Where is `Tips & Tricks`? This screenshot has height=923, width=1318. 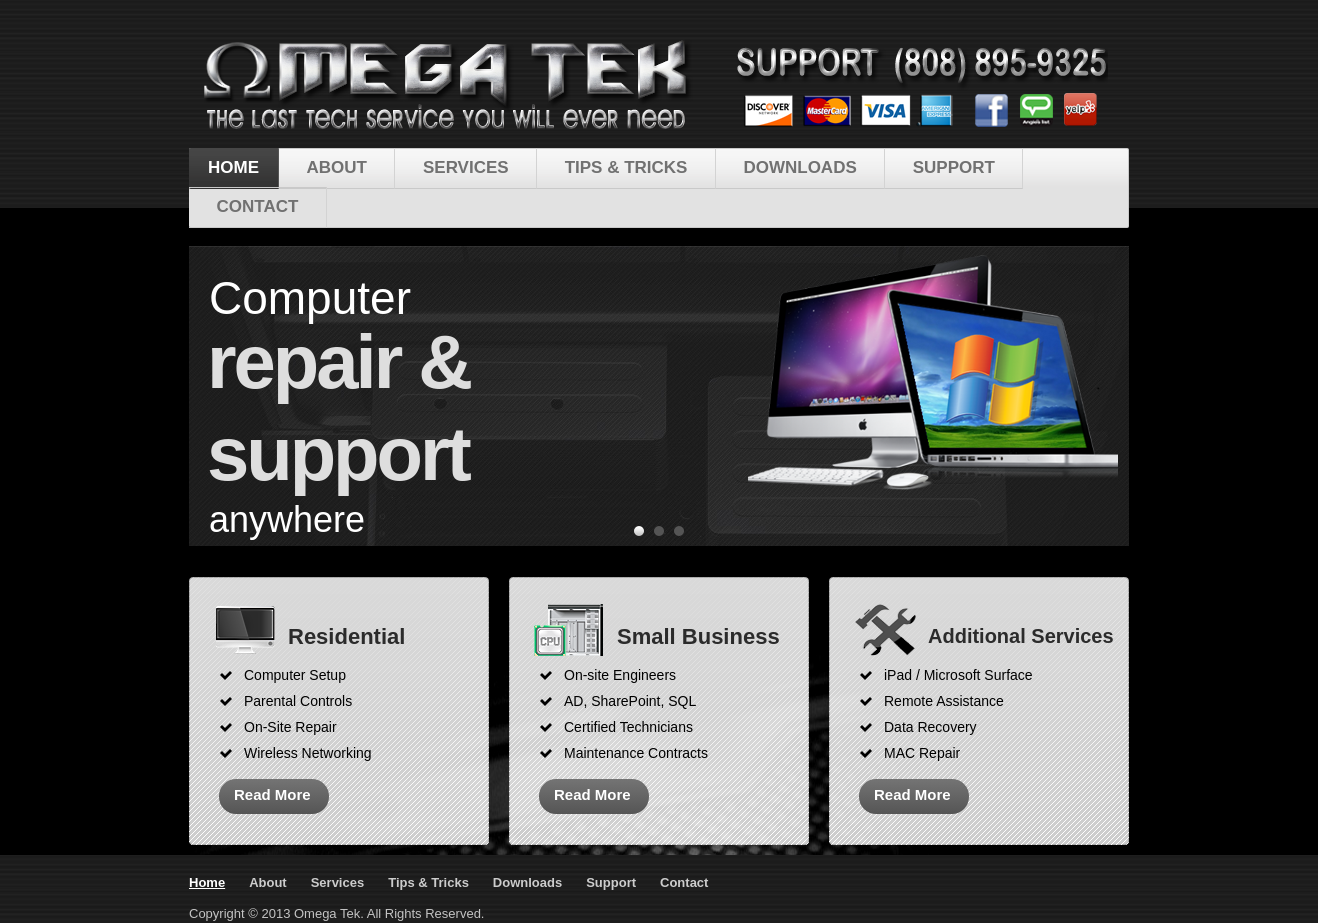 Tips & Tricks is located at coordinates (626, 167).